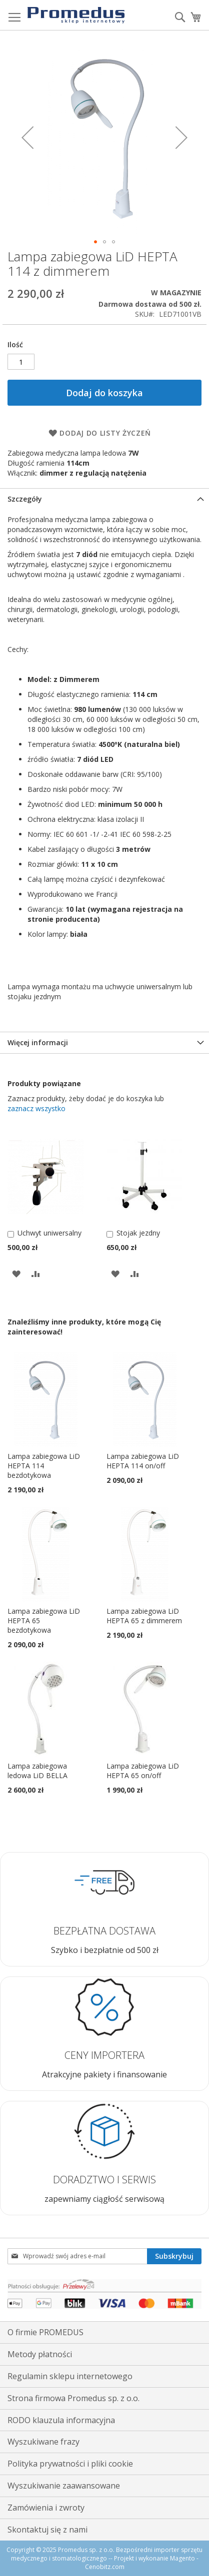 The height and width of the screenshot is (2576, 209). What do you see at coordinates (104, 499) in the screenshot?
I see `[tab]` at bounding box center [104, 499].